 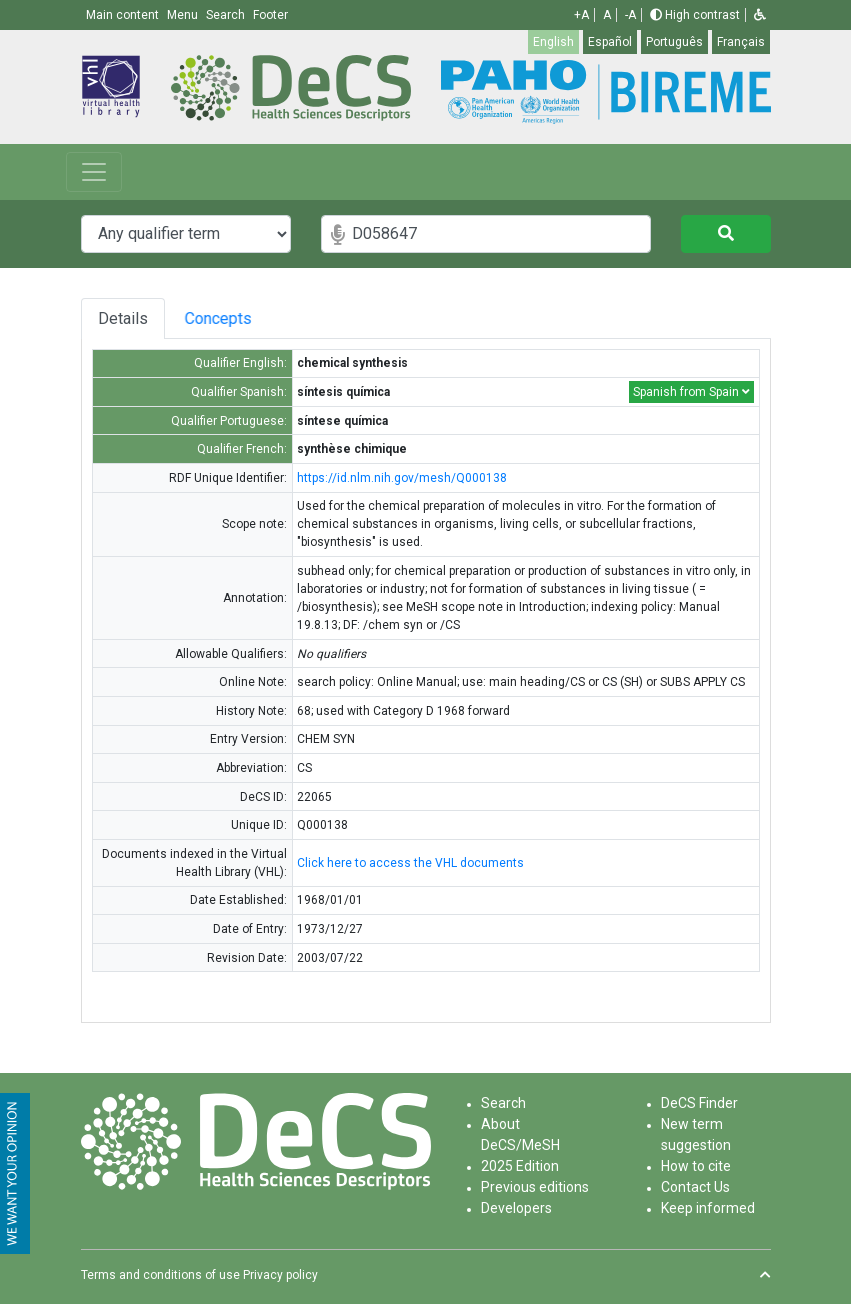 What do you see at coordinates (553, 42) in the screenshot?
I see `English` at bounding box center [553, 42].